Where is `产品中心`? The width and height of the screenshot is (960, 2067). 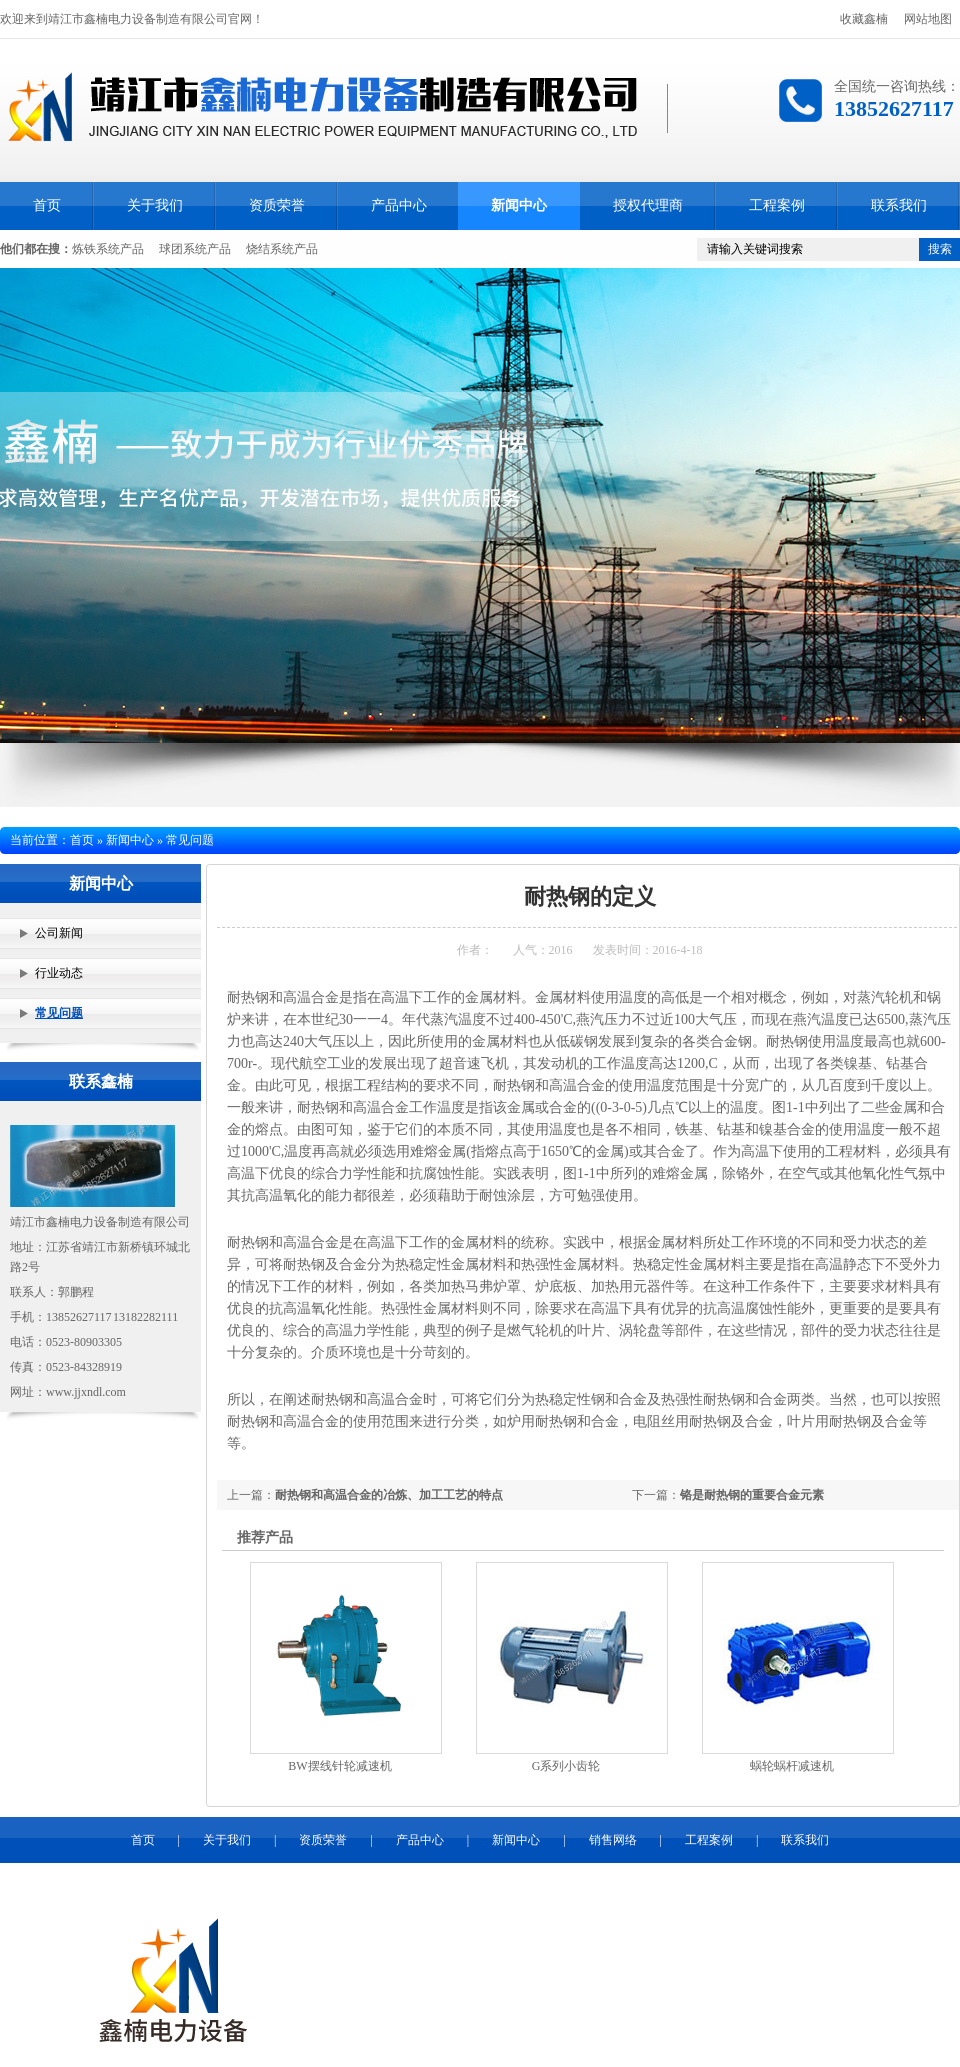 产品中心 is located at coordinates (399, 205).